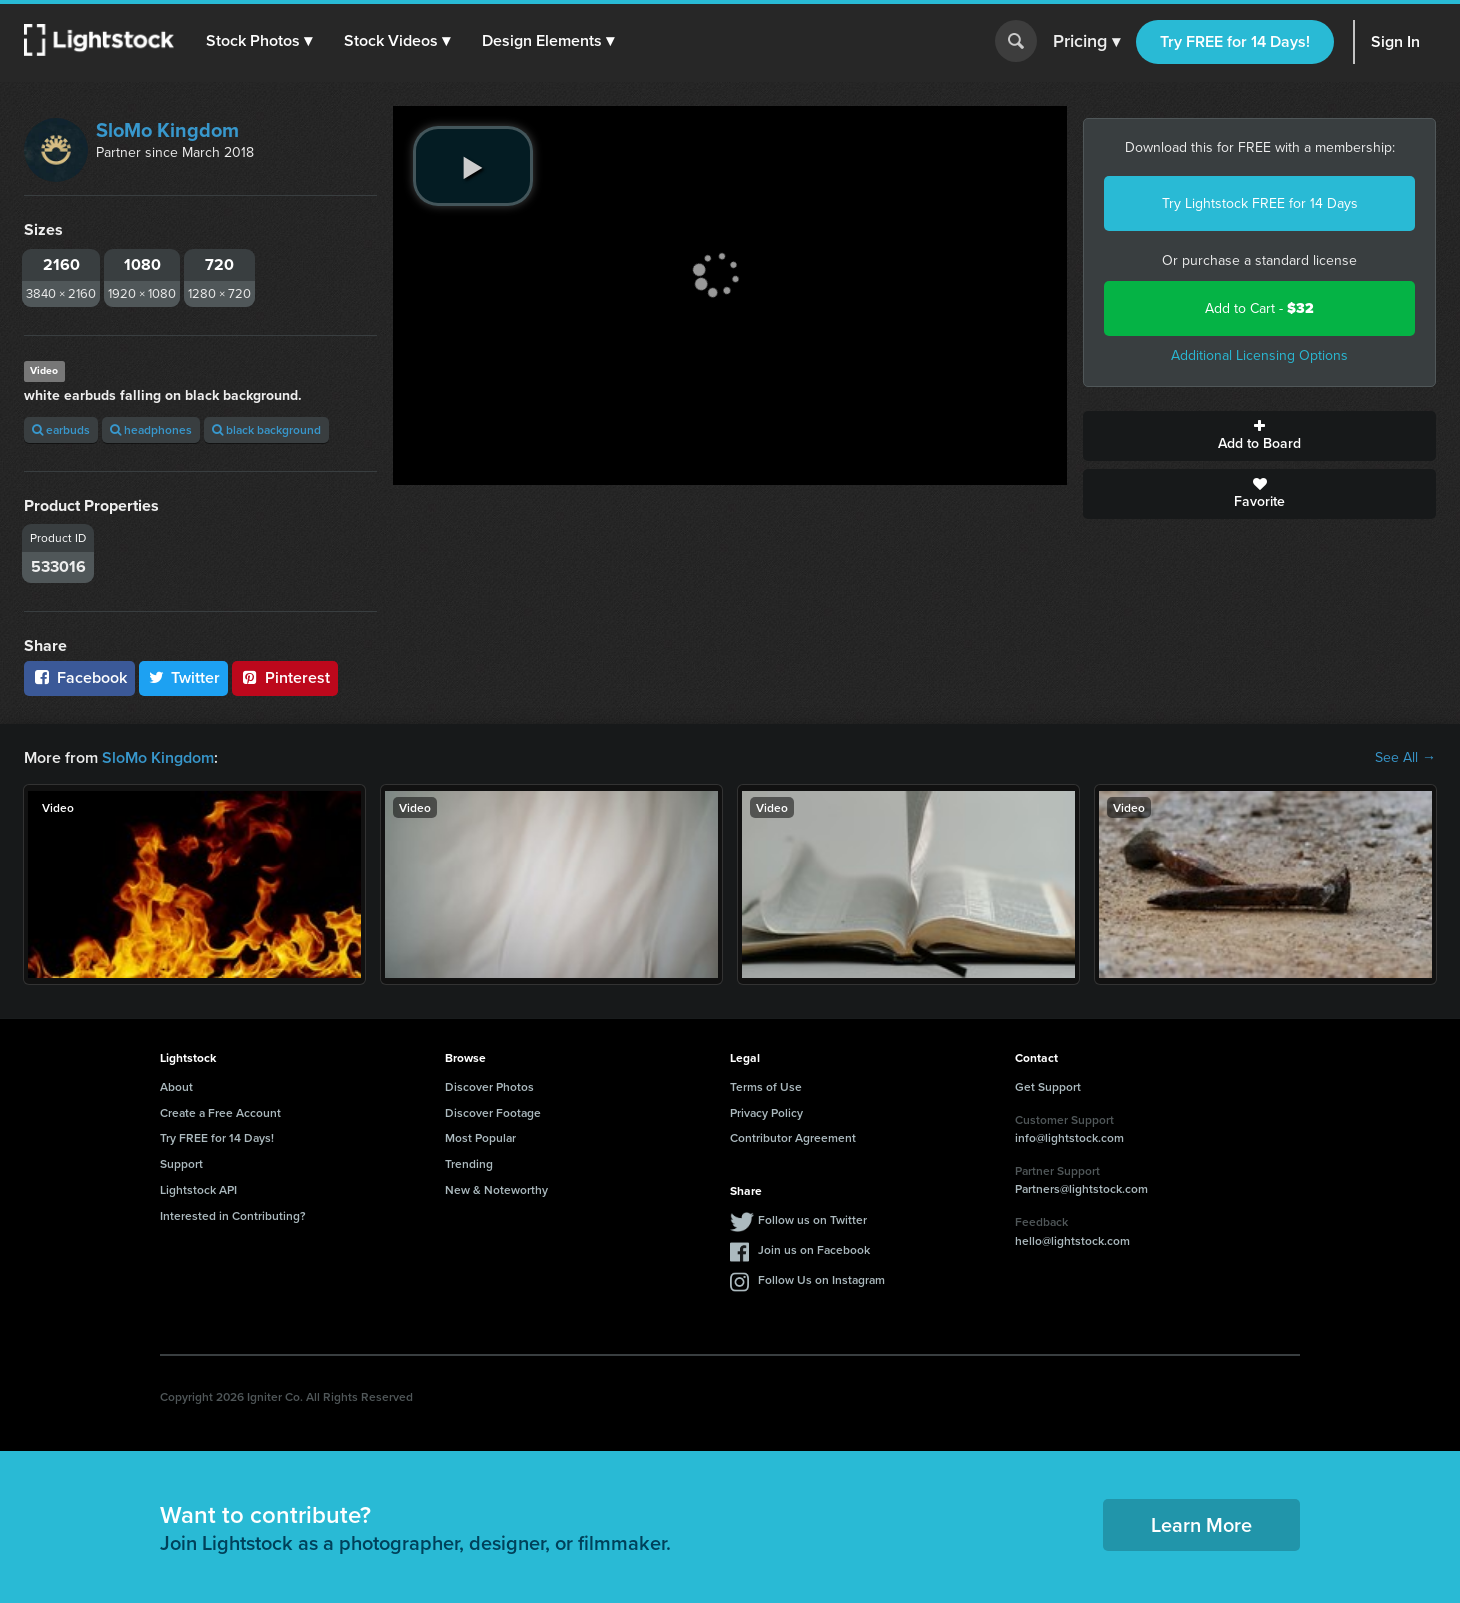 This screenshot has height=1603, width=1460. What do you see at coordinates (198, 1189) in the screenshot?
I see `Lightstock API` at bounding box center [198, 1189].